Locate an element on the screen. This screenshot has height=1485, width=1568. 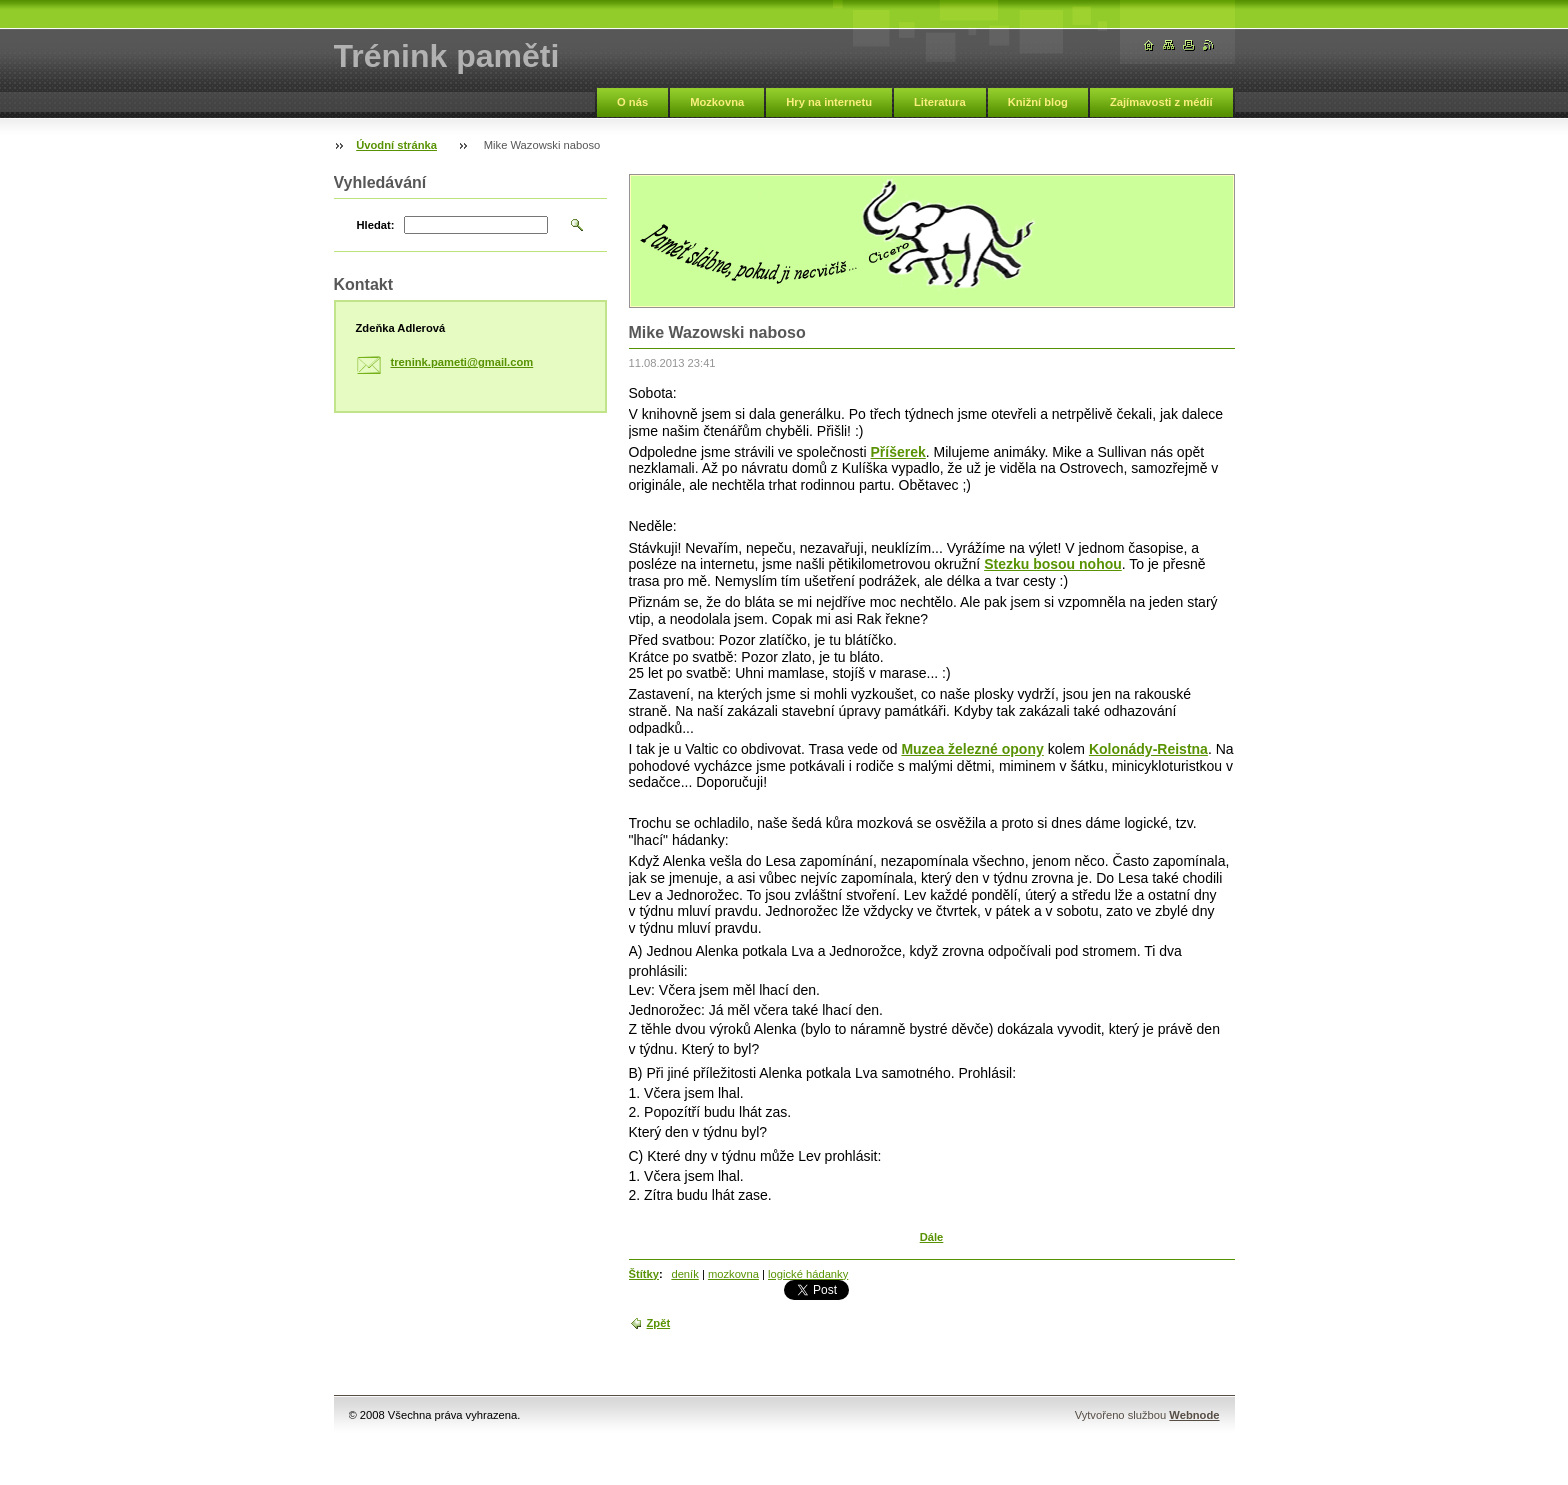
Štítky is located at coordinates (644, 1274).